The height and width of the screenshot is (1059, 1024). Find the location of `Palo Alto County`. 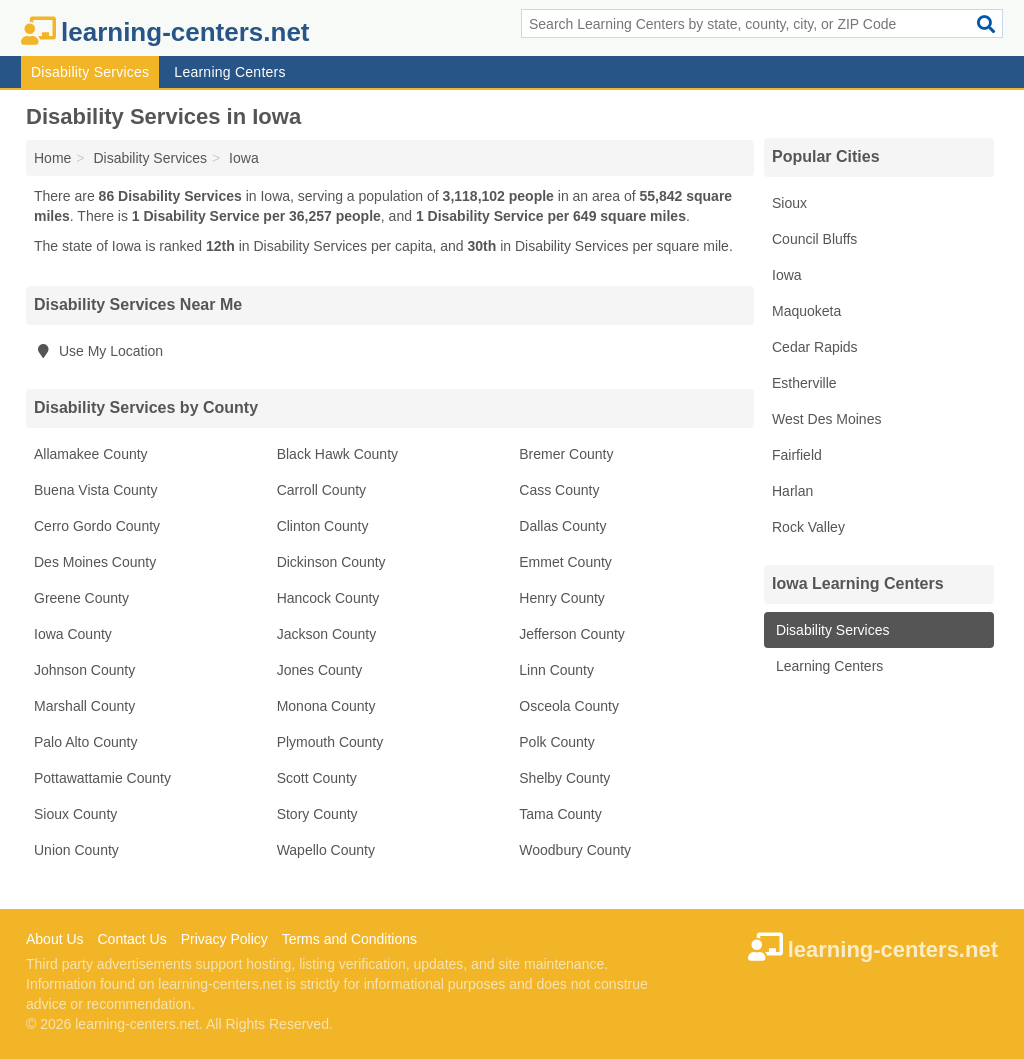

Palo Alto County is located at coordinates (86, 742).